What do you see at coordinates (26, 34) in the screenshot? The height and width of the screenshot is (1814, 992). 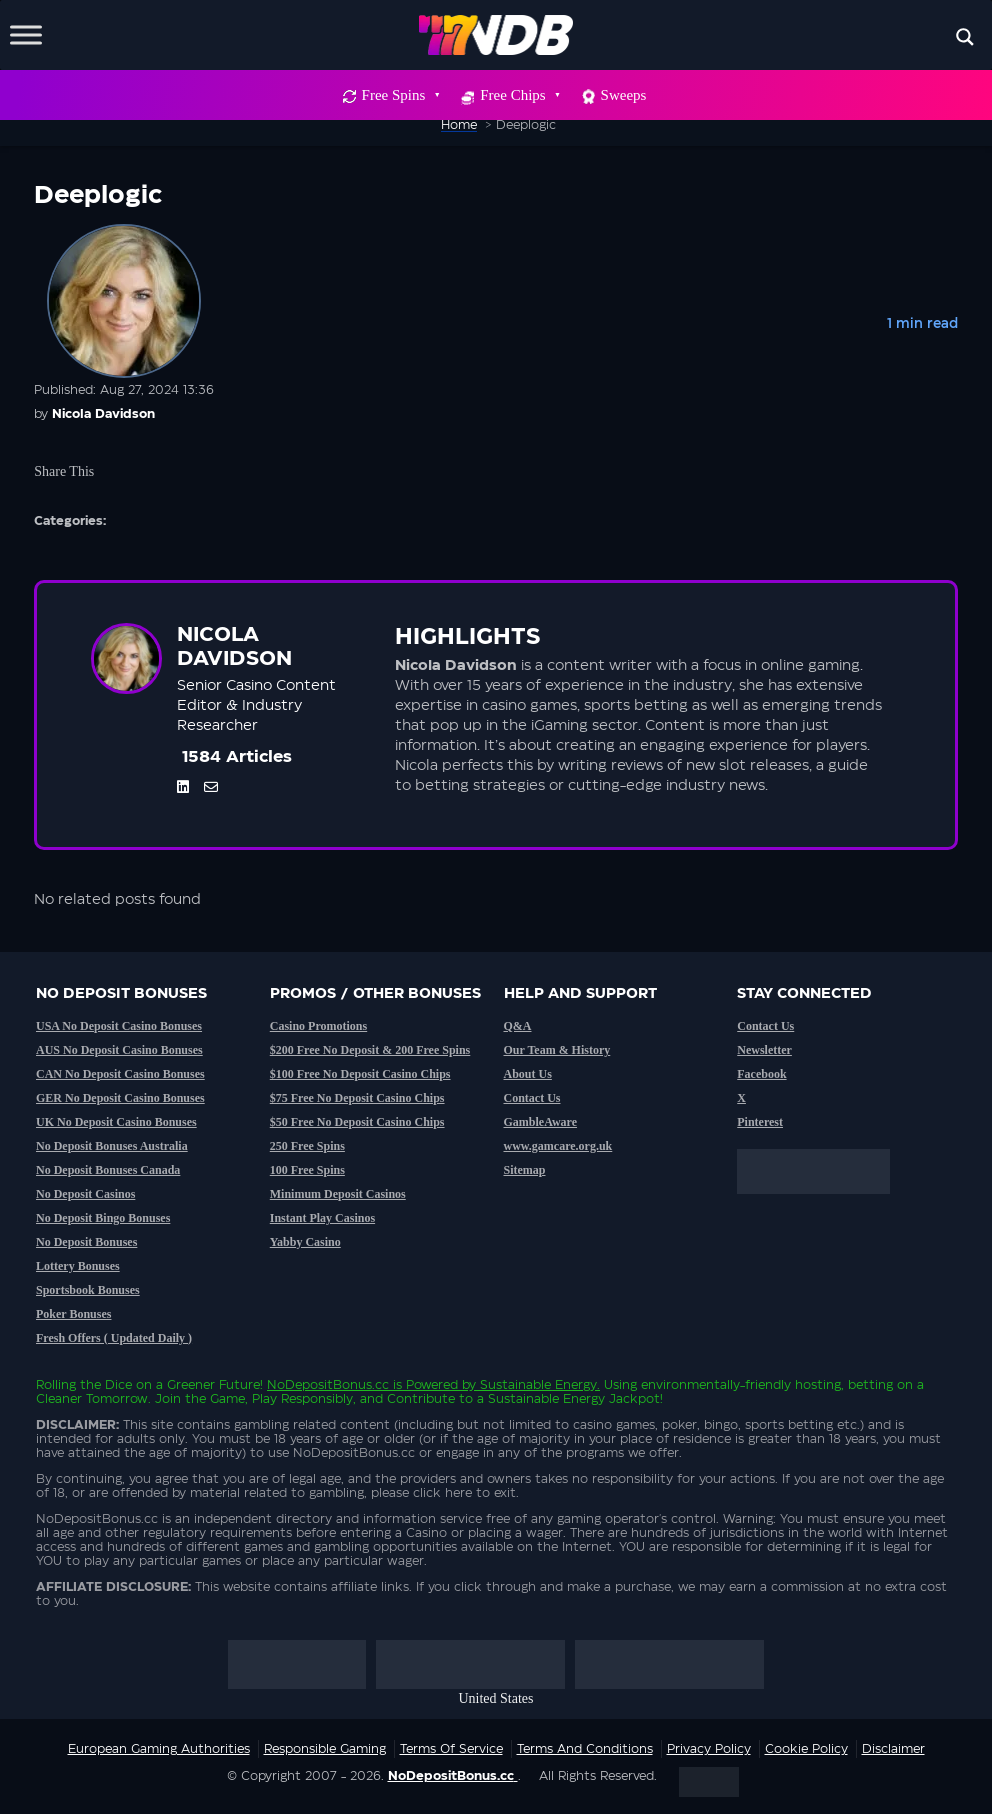 I see `[Toggle Menu]` at bounding box center [26, 34].